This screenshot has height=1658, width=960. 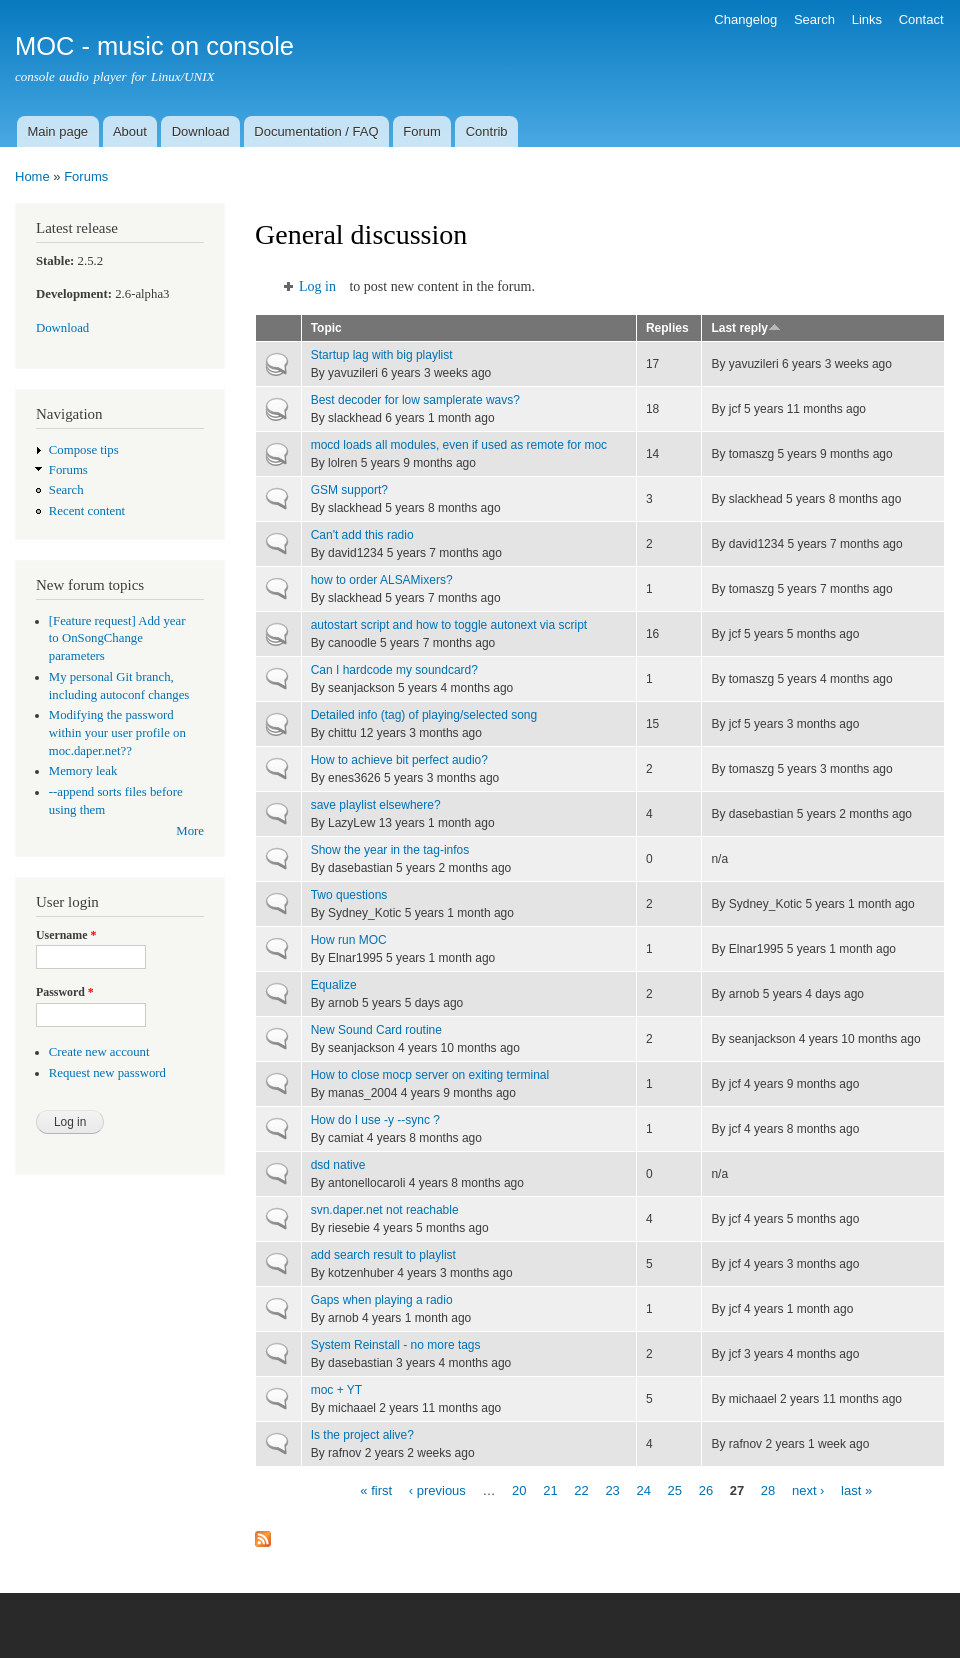 I want to click on Is the project alive?, so click(x=362, y=1435).